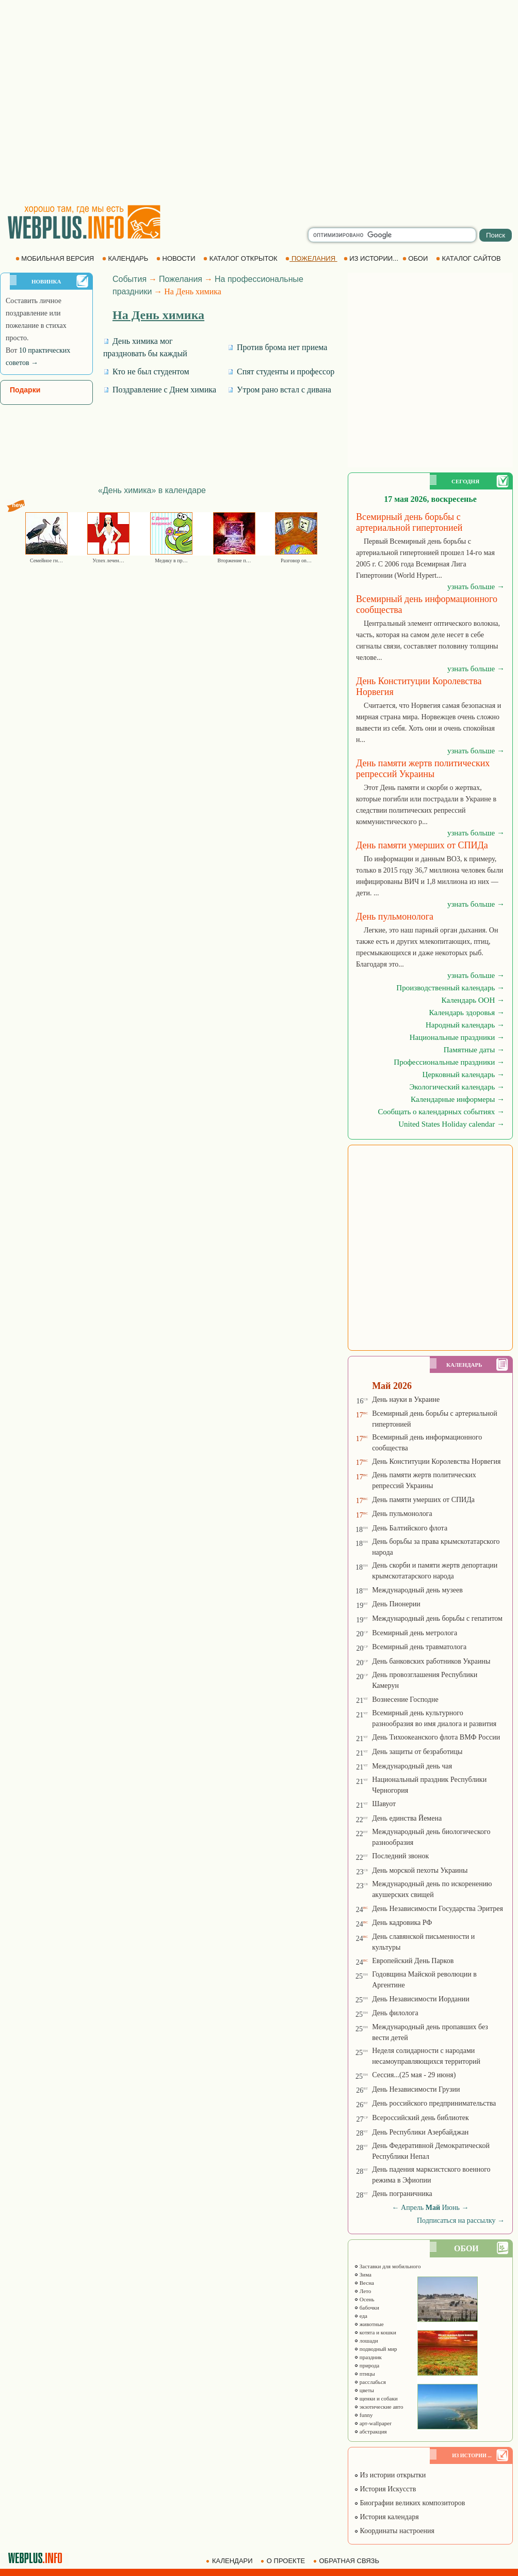  What do you see at coordinates (406, 1399) in the screenshot?
I see `День науки в Украине` at bounding box center [406, 1399].